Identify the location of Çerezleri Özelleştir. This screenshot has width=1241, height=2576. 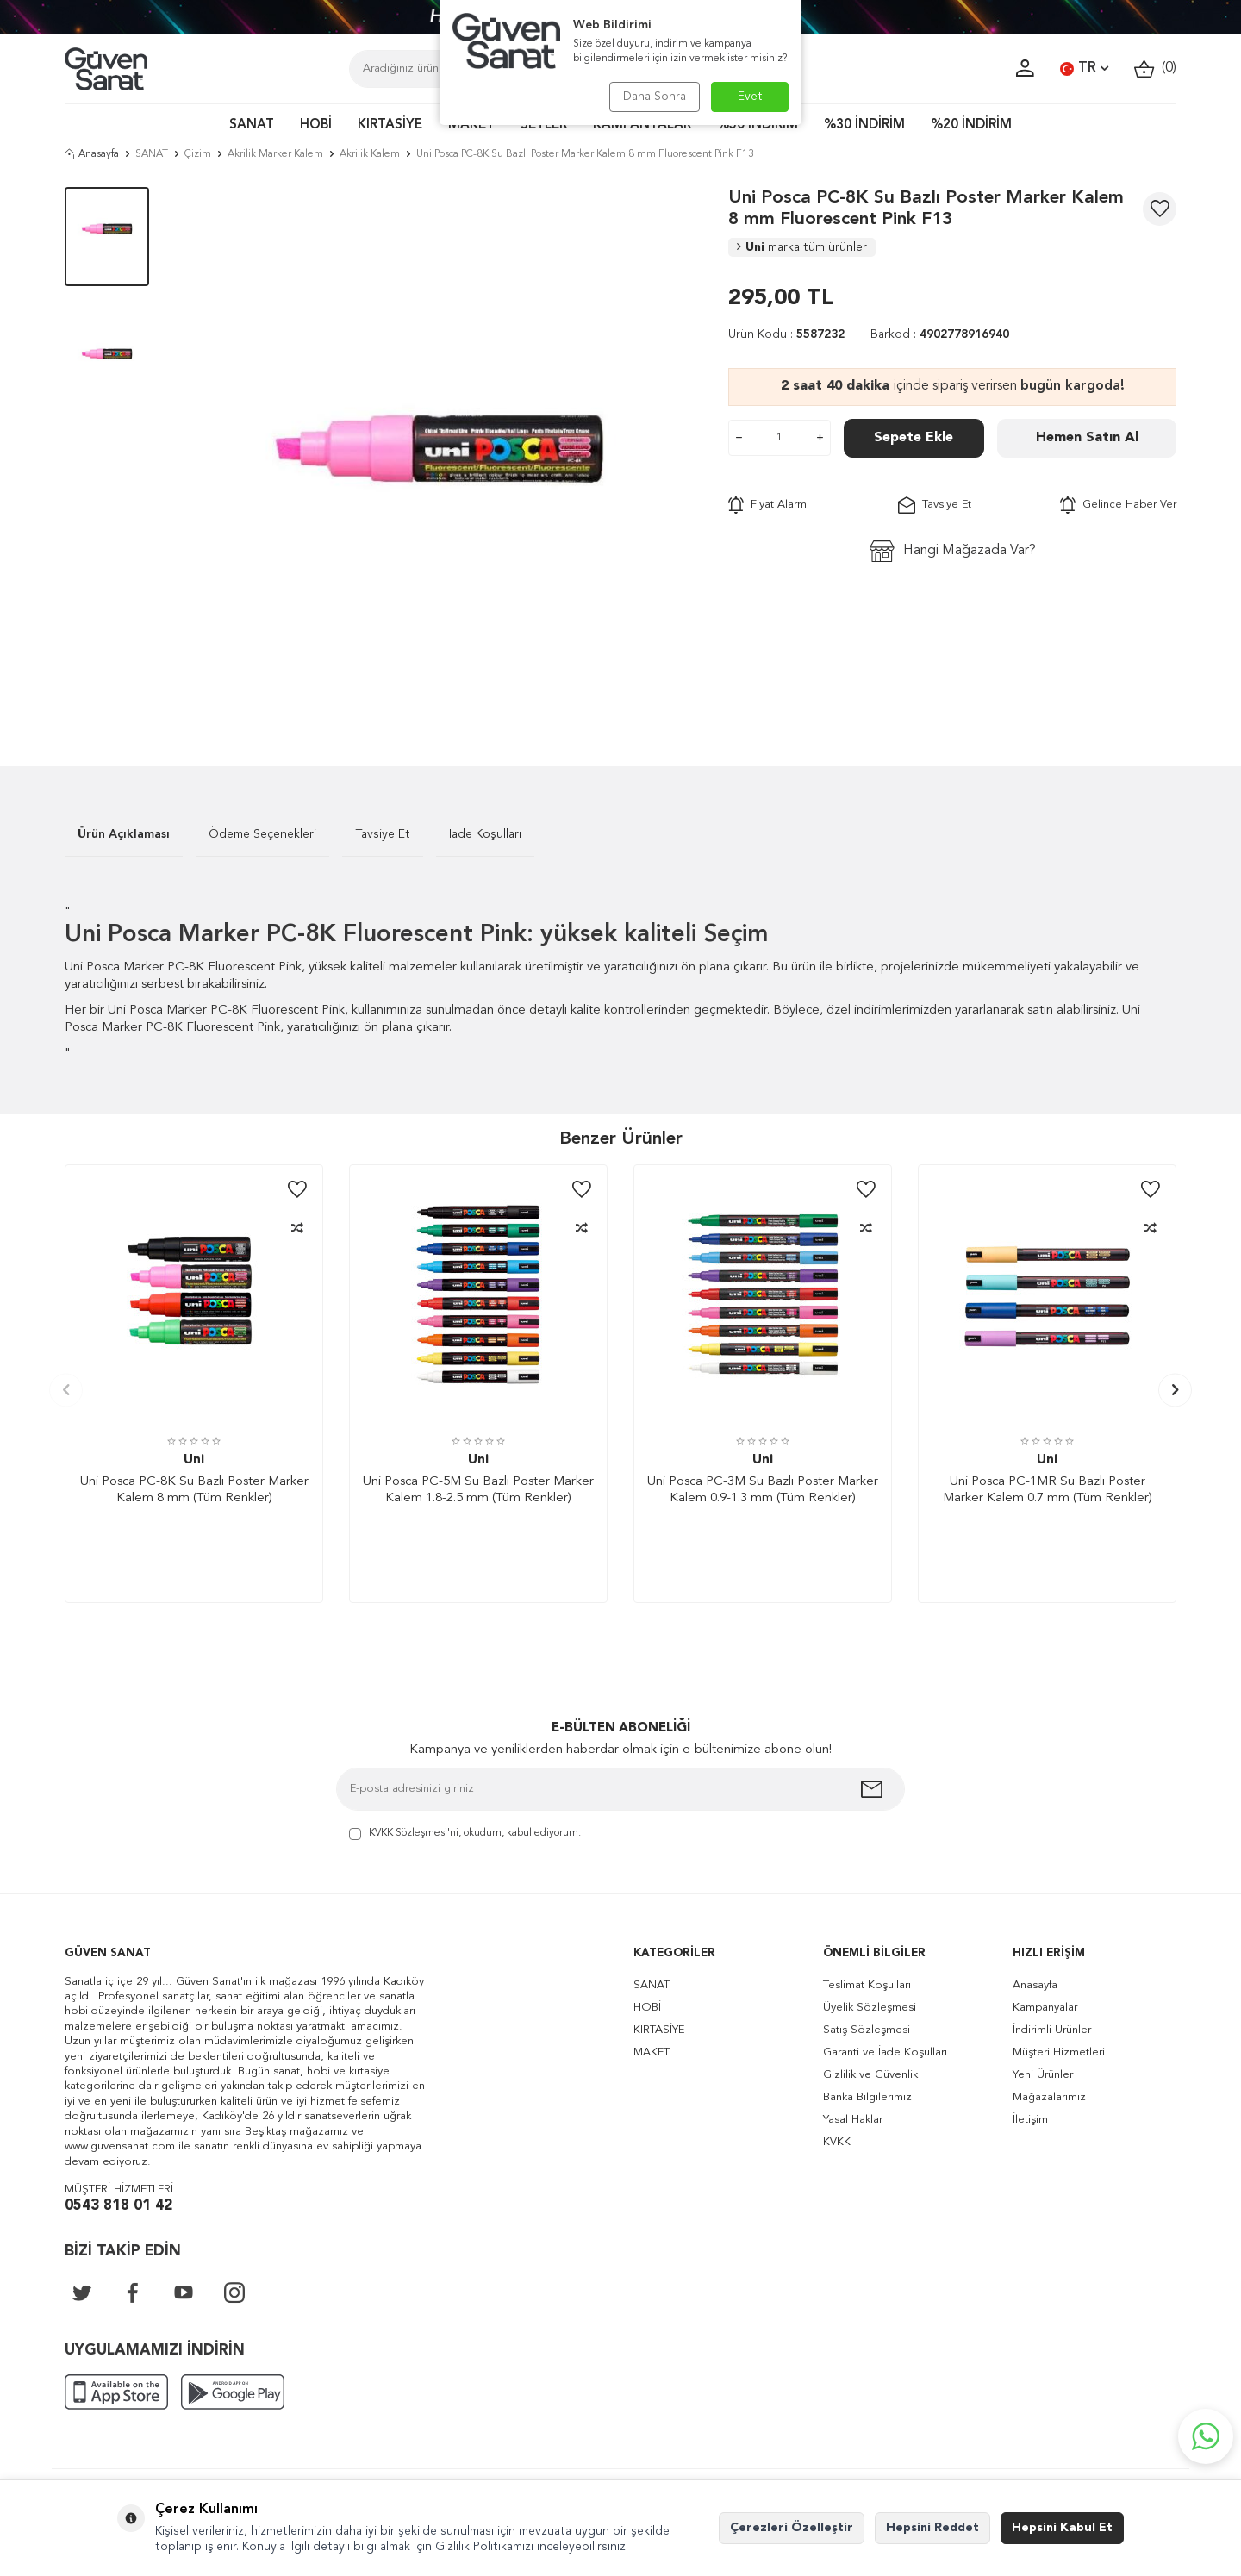
(791, 2528).